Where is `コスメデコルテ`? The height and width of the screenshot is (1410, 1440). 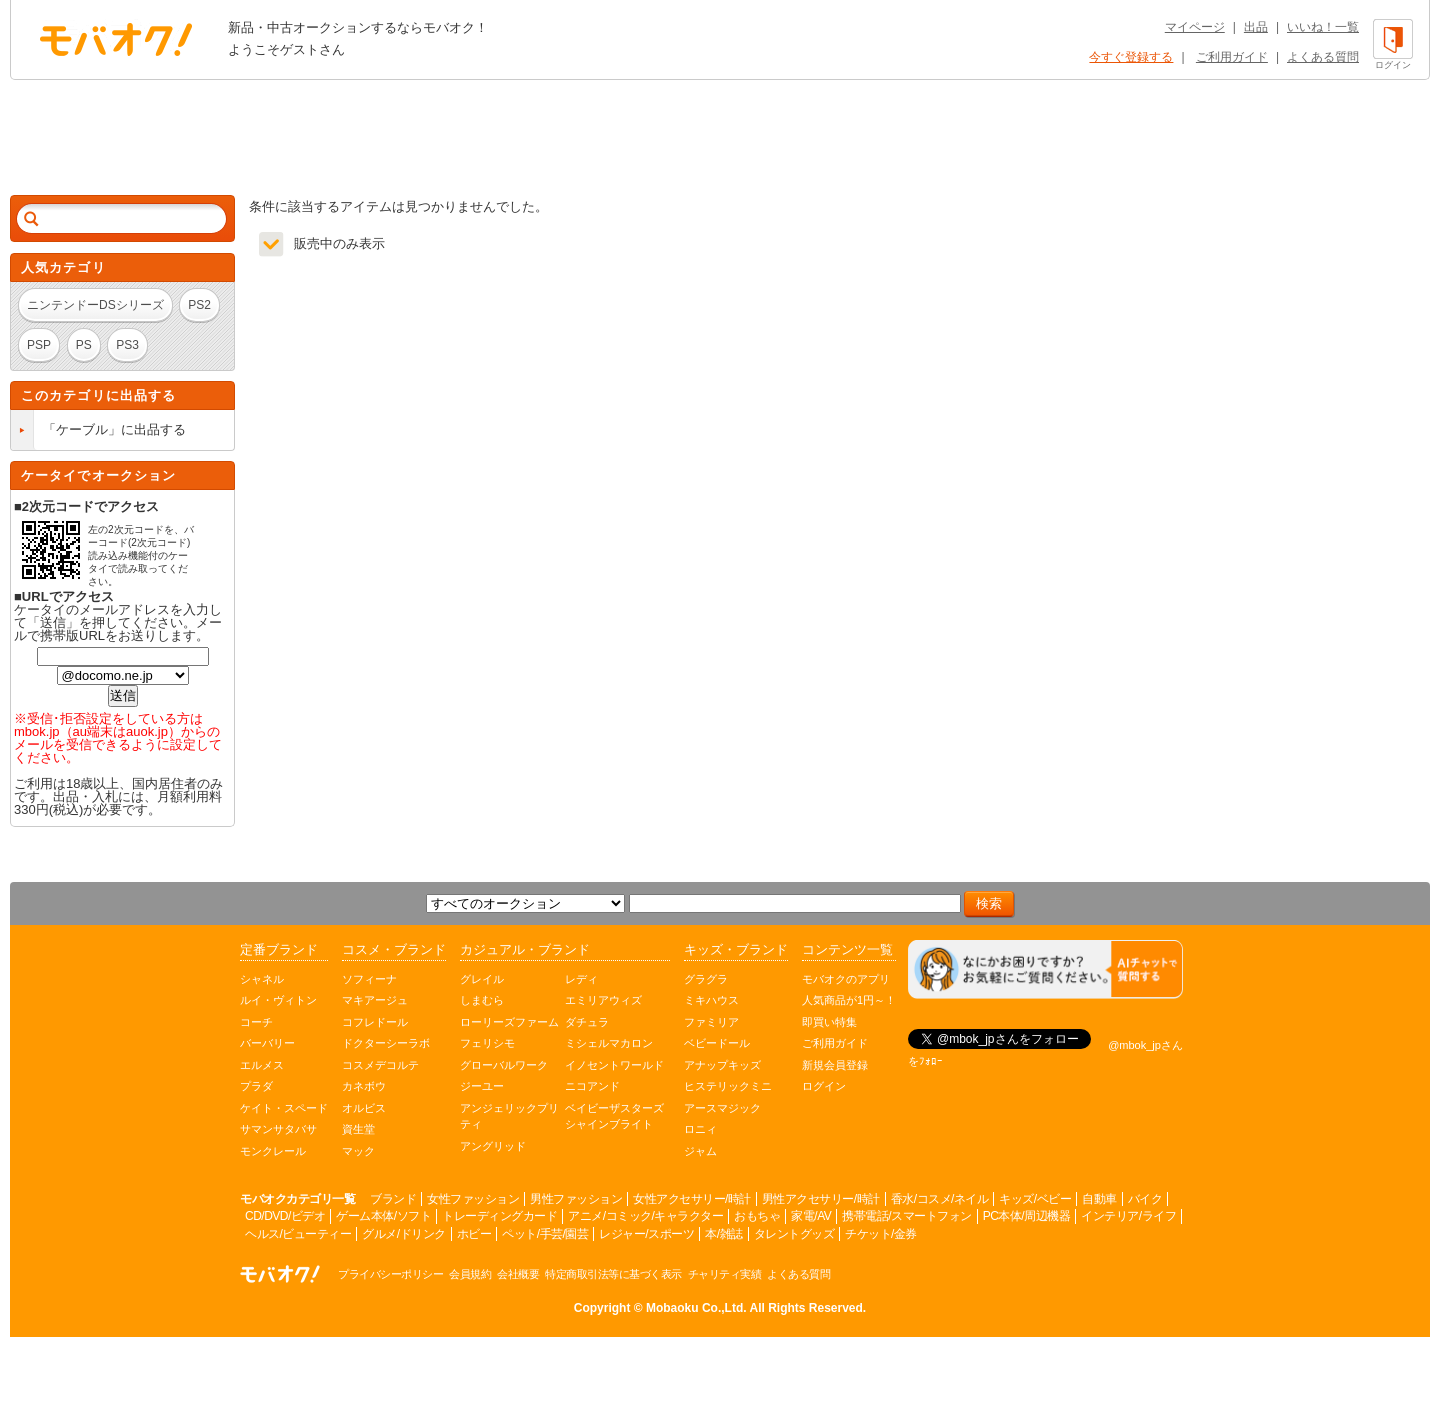 コスメデコルテ is located at coordinates (380, 1065).